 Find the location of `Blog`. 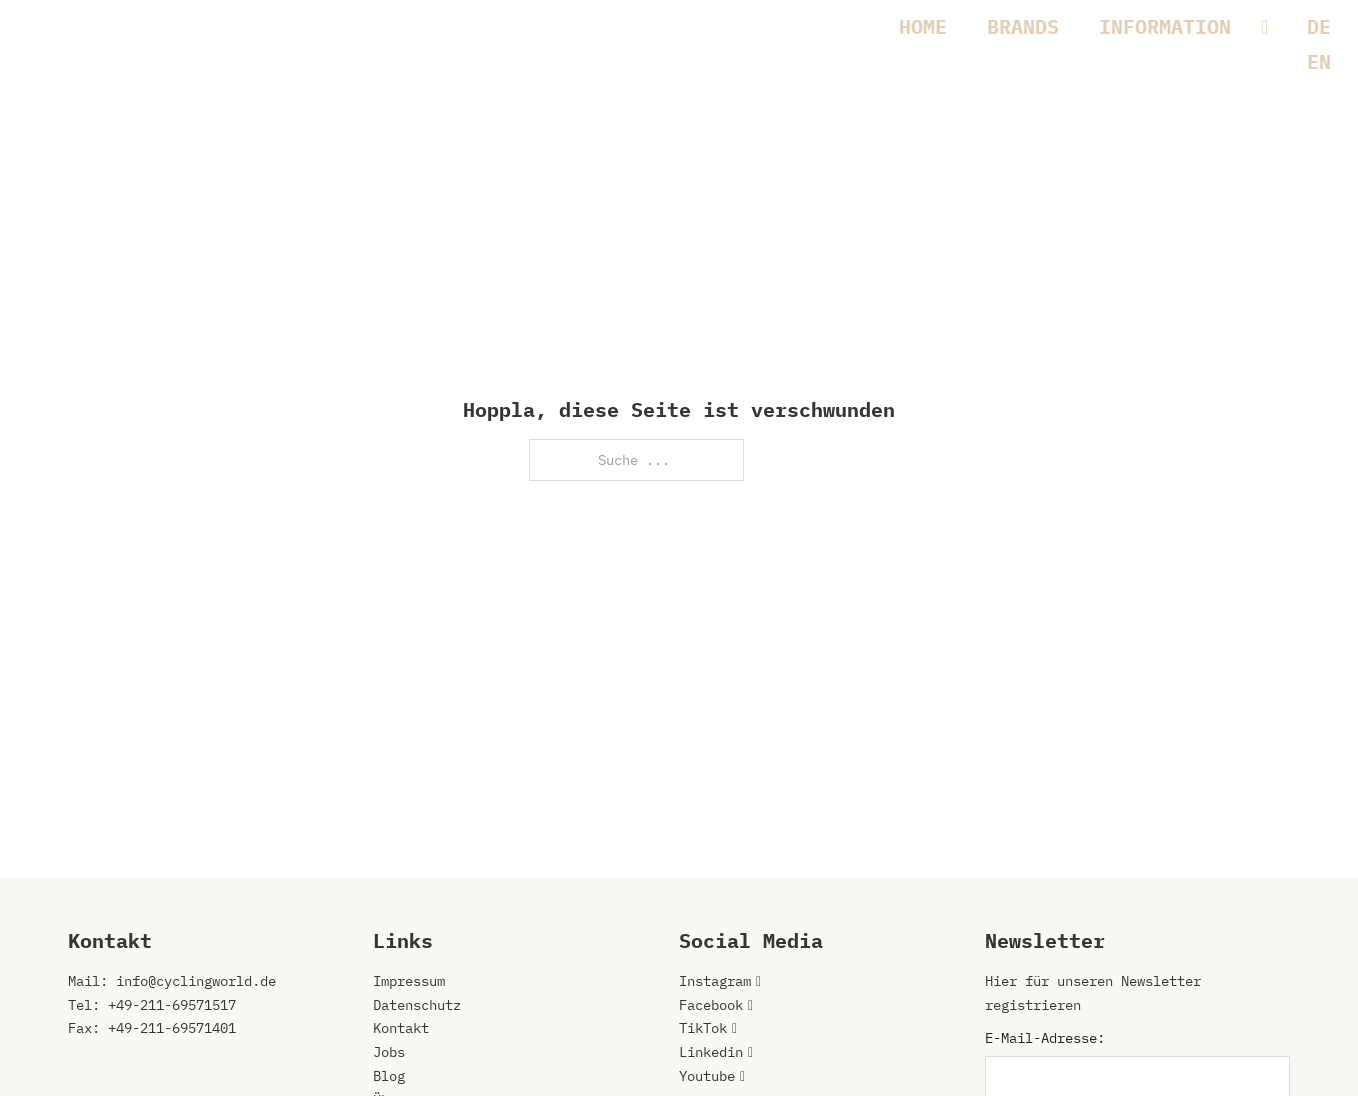

Blog is located at coordinates (389, 1076).